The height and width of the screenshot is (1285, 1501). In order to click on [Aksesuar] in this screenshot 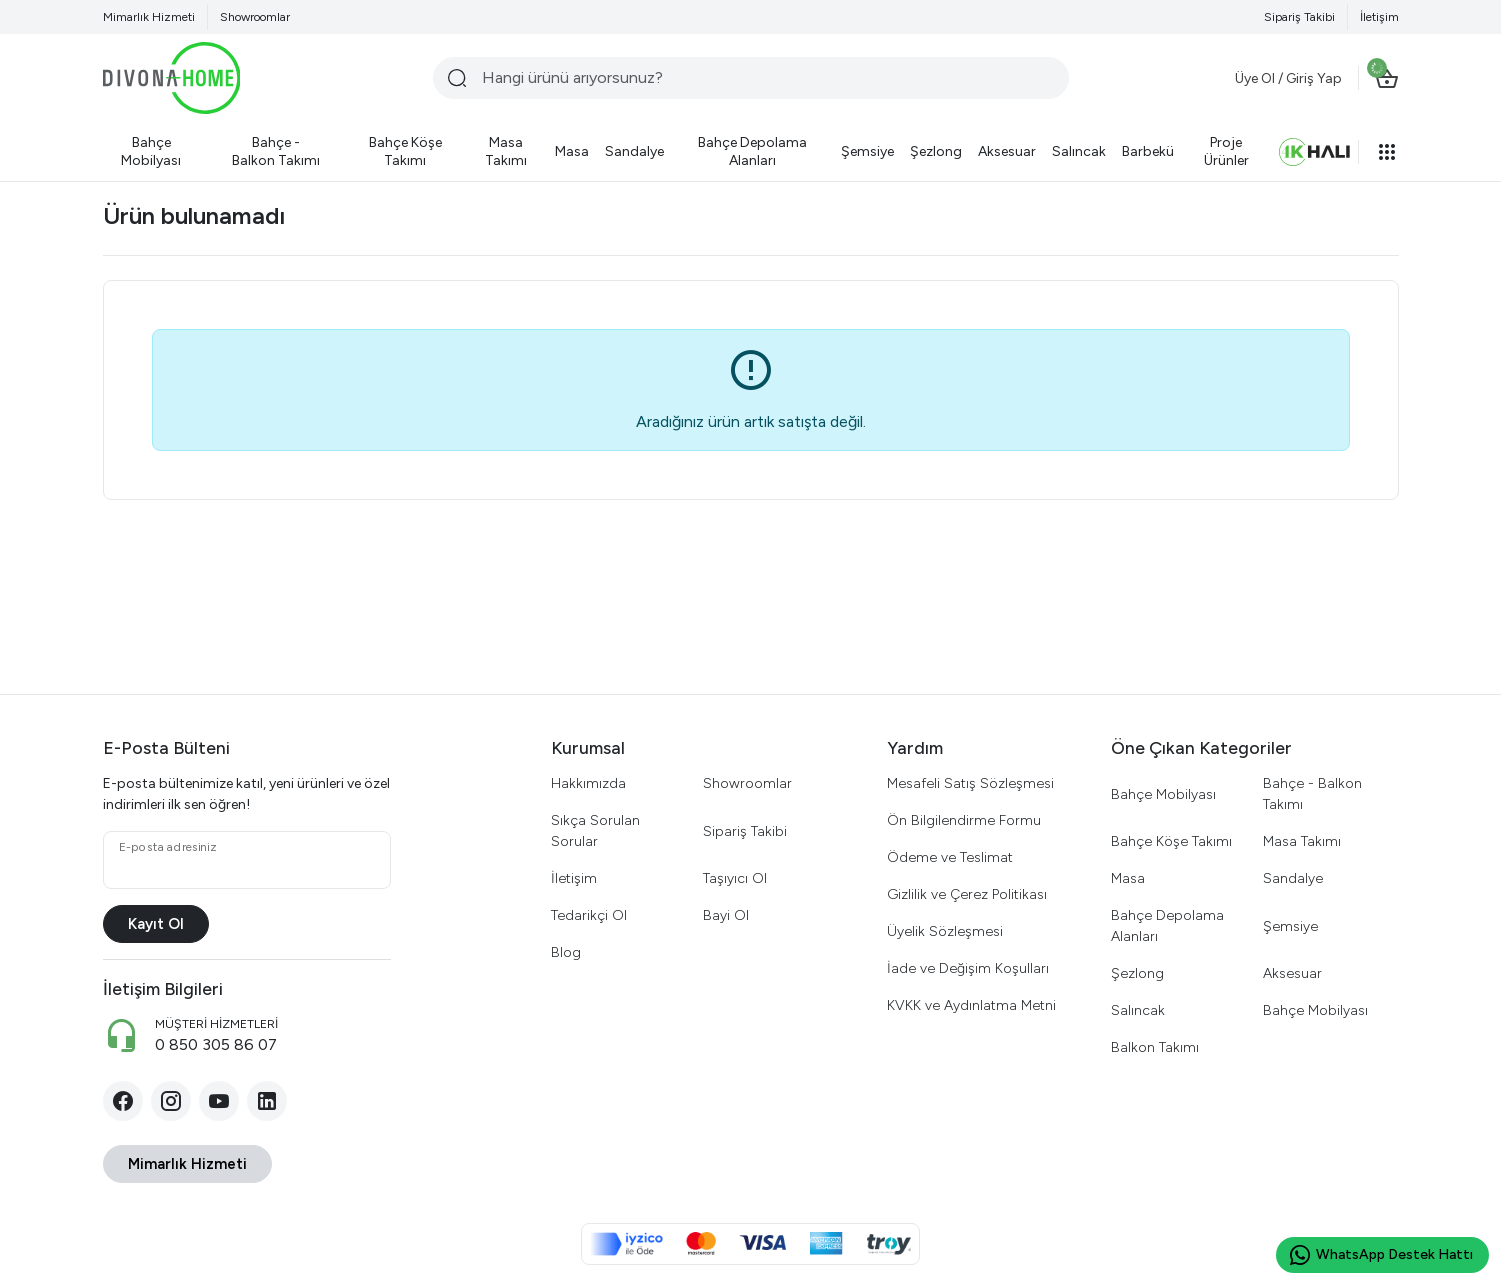, I will do `click(1007, 152)`.